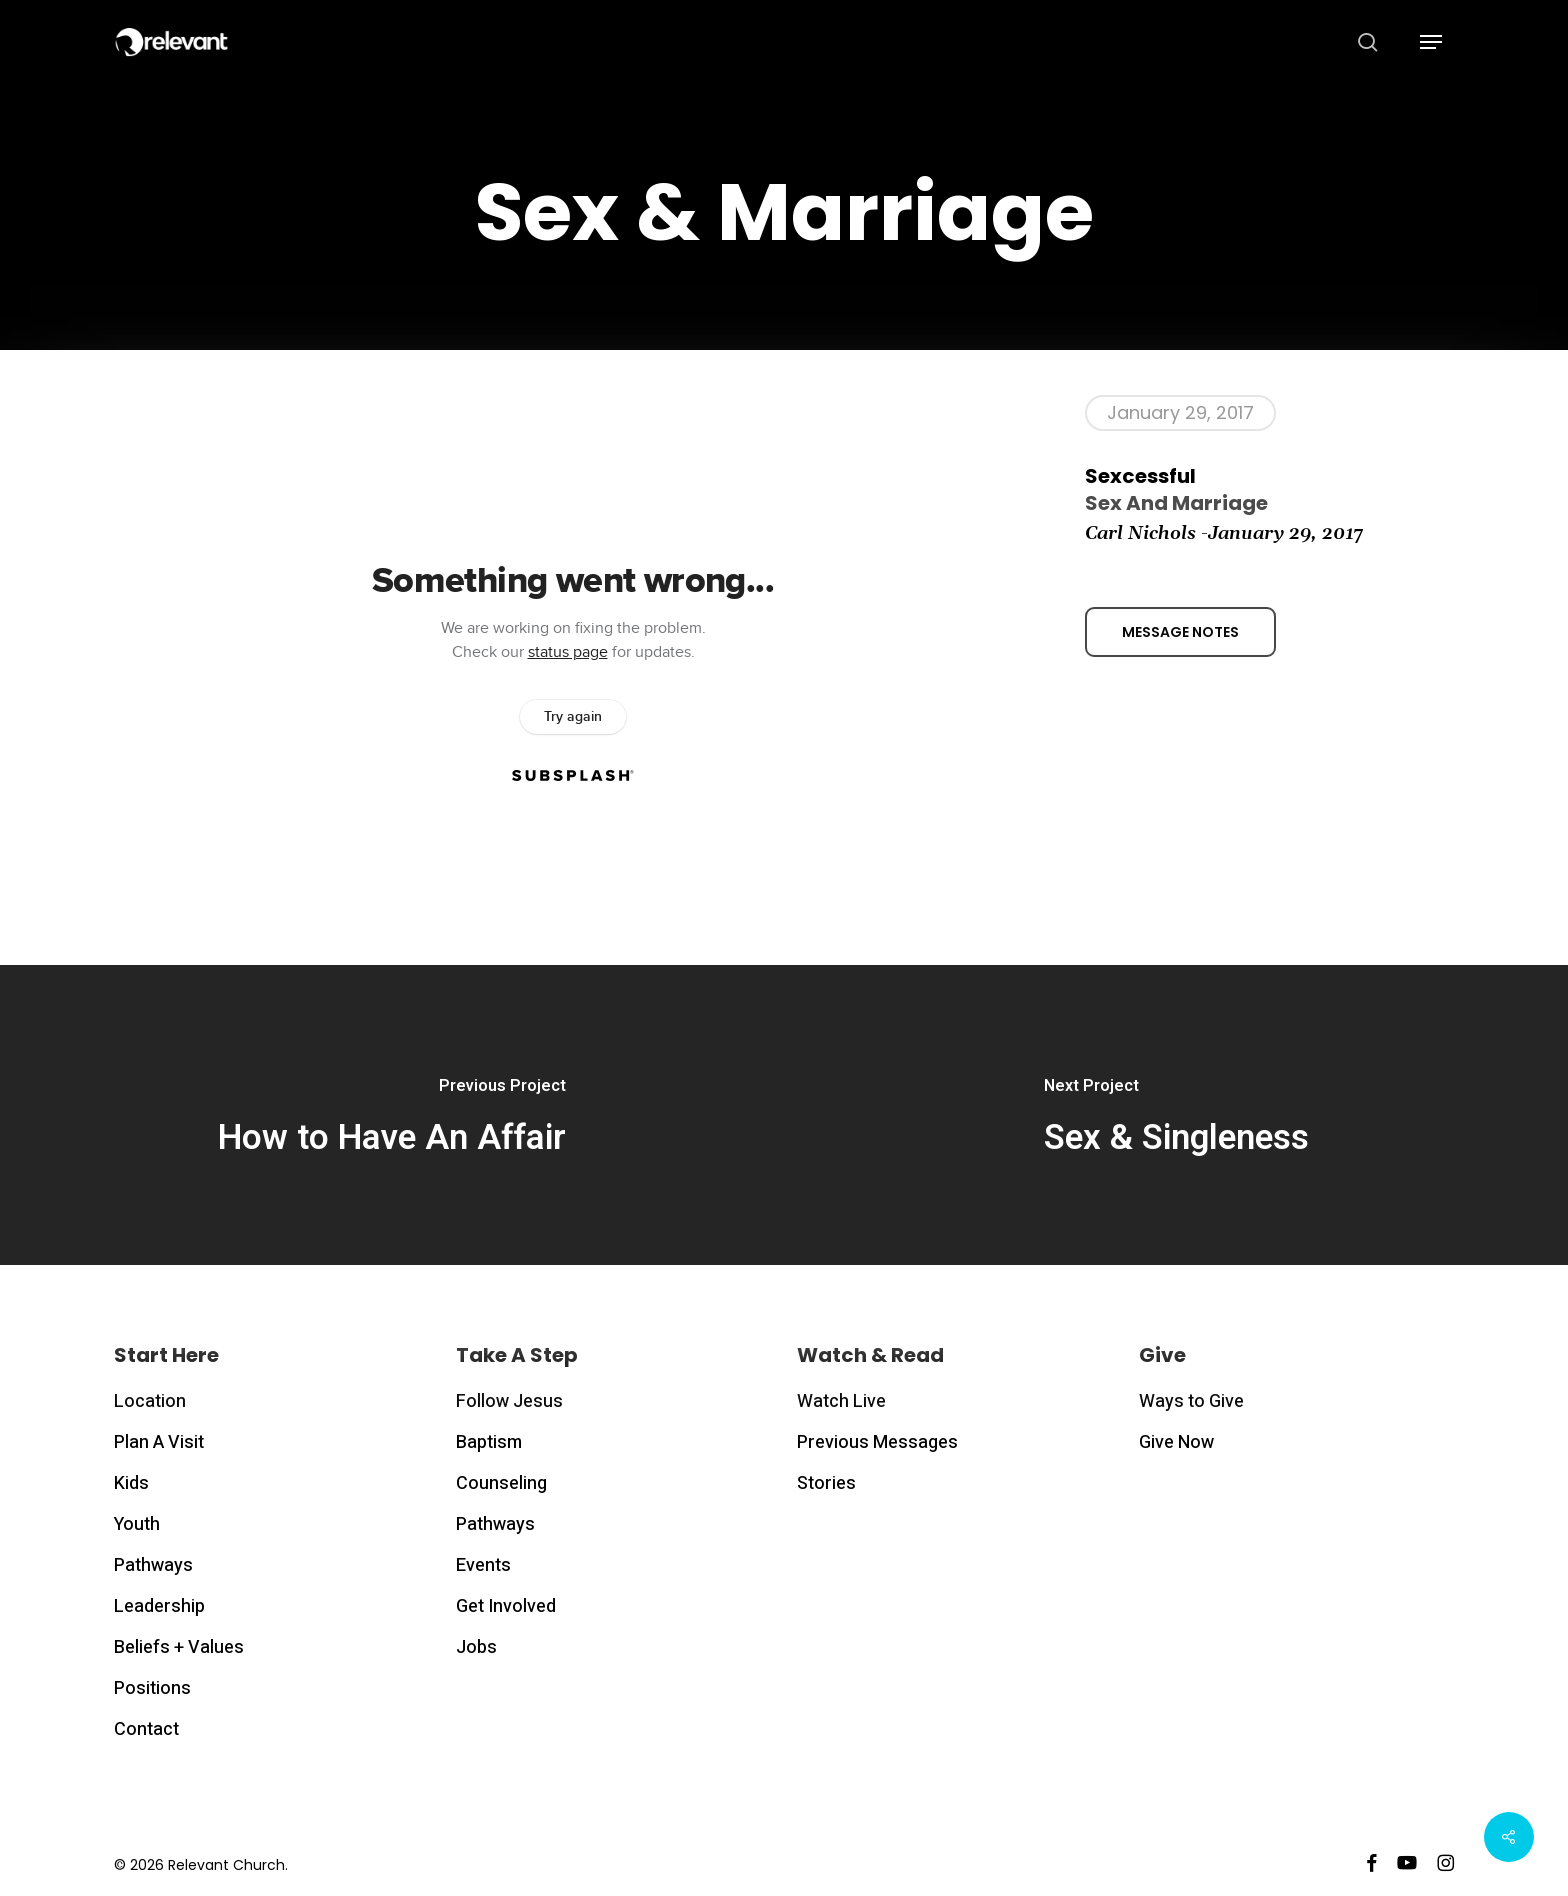 Image resolution: width=1568 pixels, height=1896 pixels. What do you see at coordinates (483, 1565) in the screenshot?
I see `Events` at bounding box center [483, 1565].